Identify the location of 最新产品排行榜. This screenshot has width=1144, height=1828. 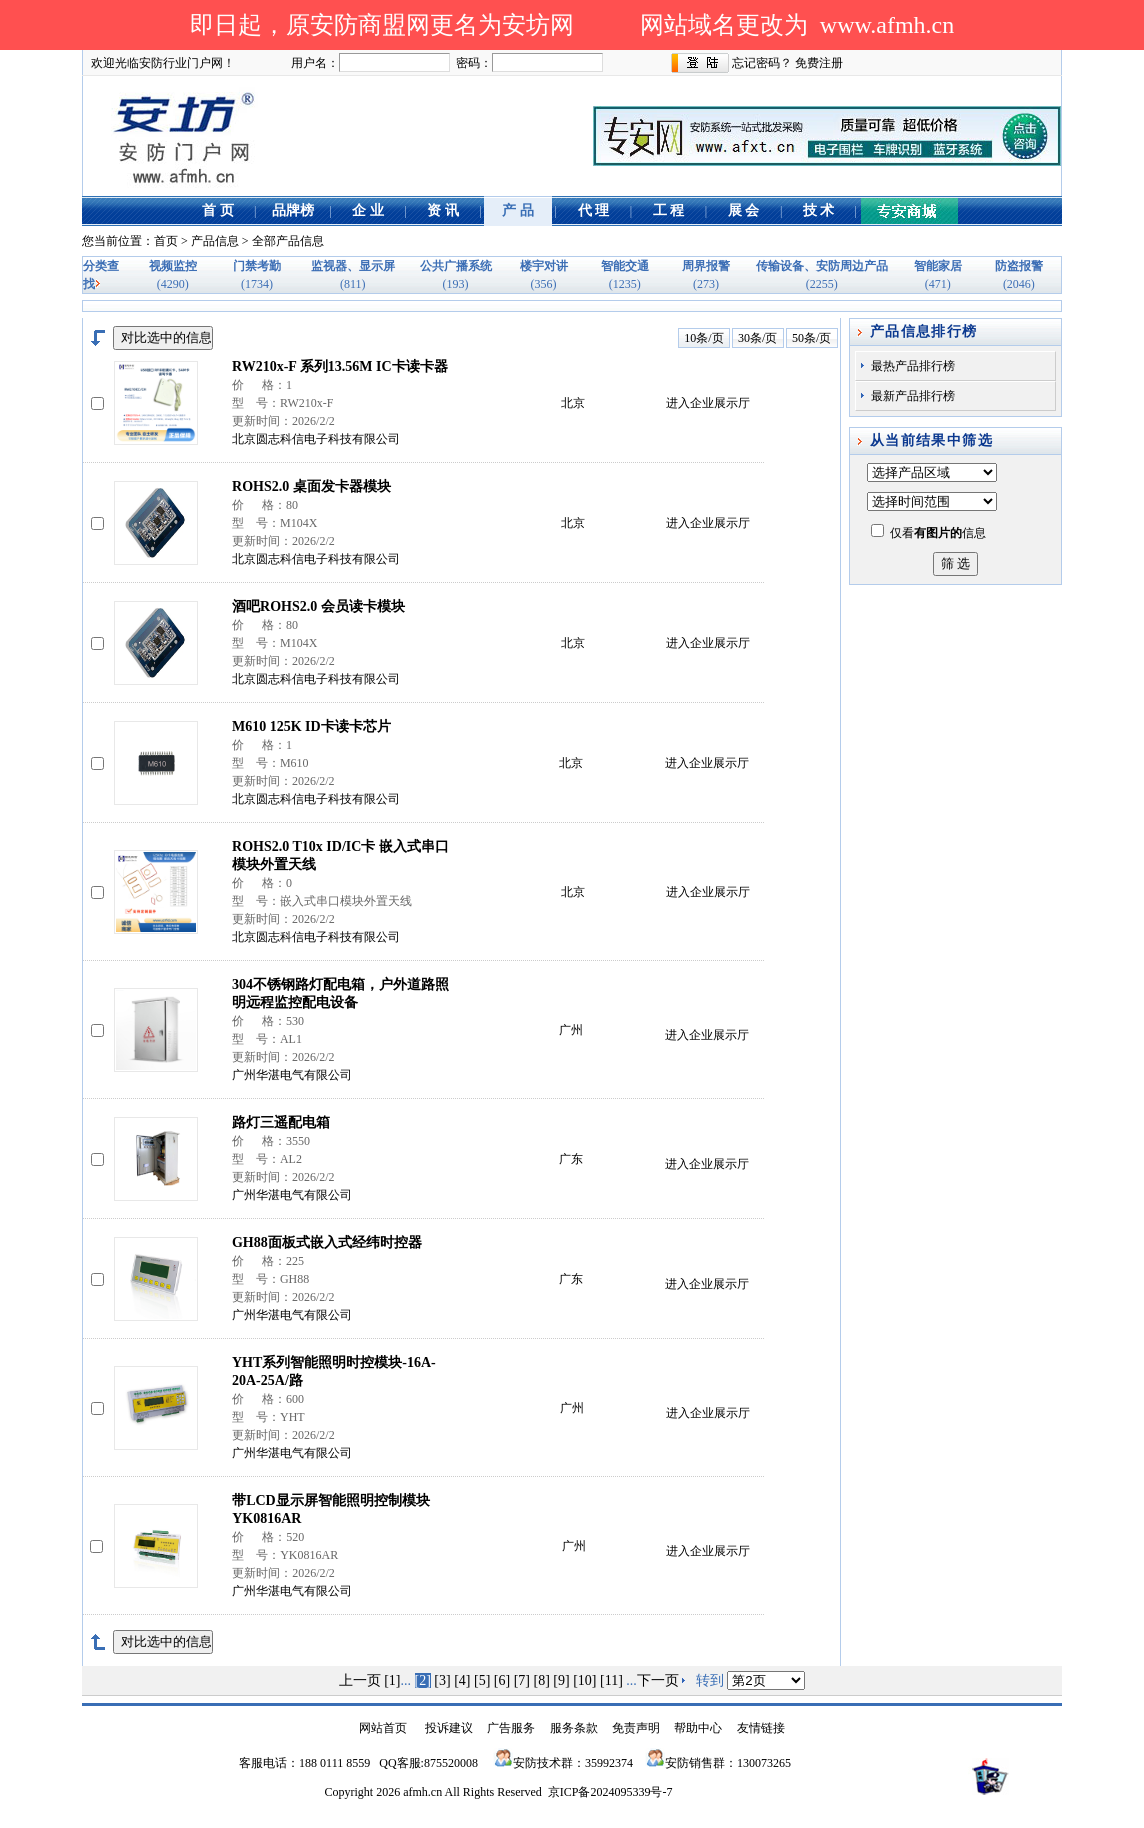
(913, 396).